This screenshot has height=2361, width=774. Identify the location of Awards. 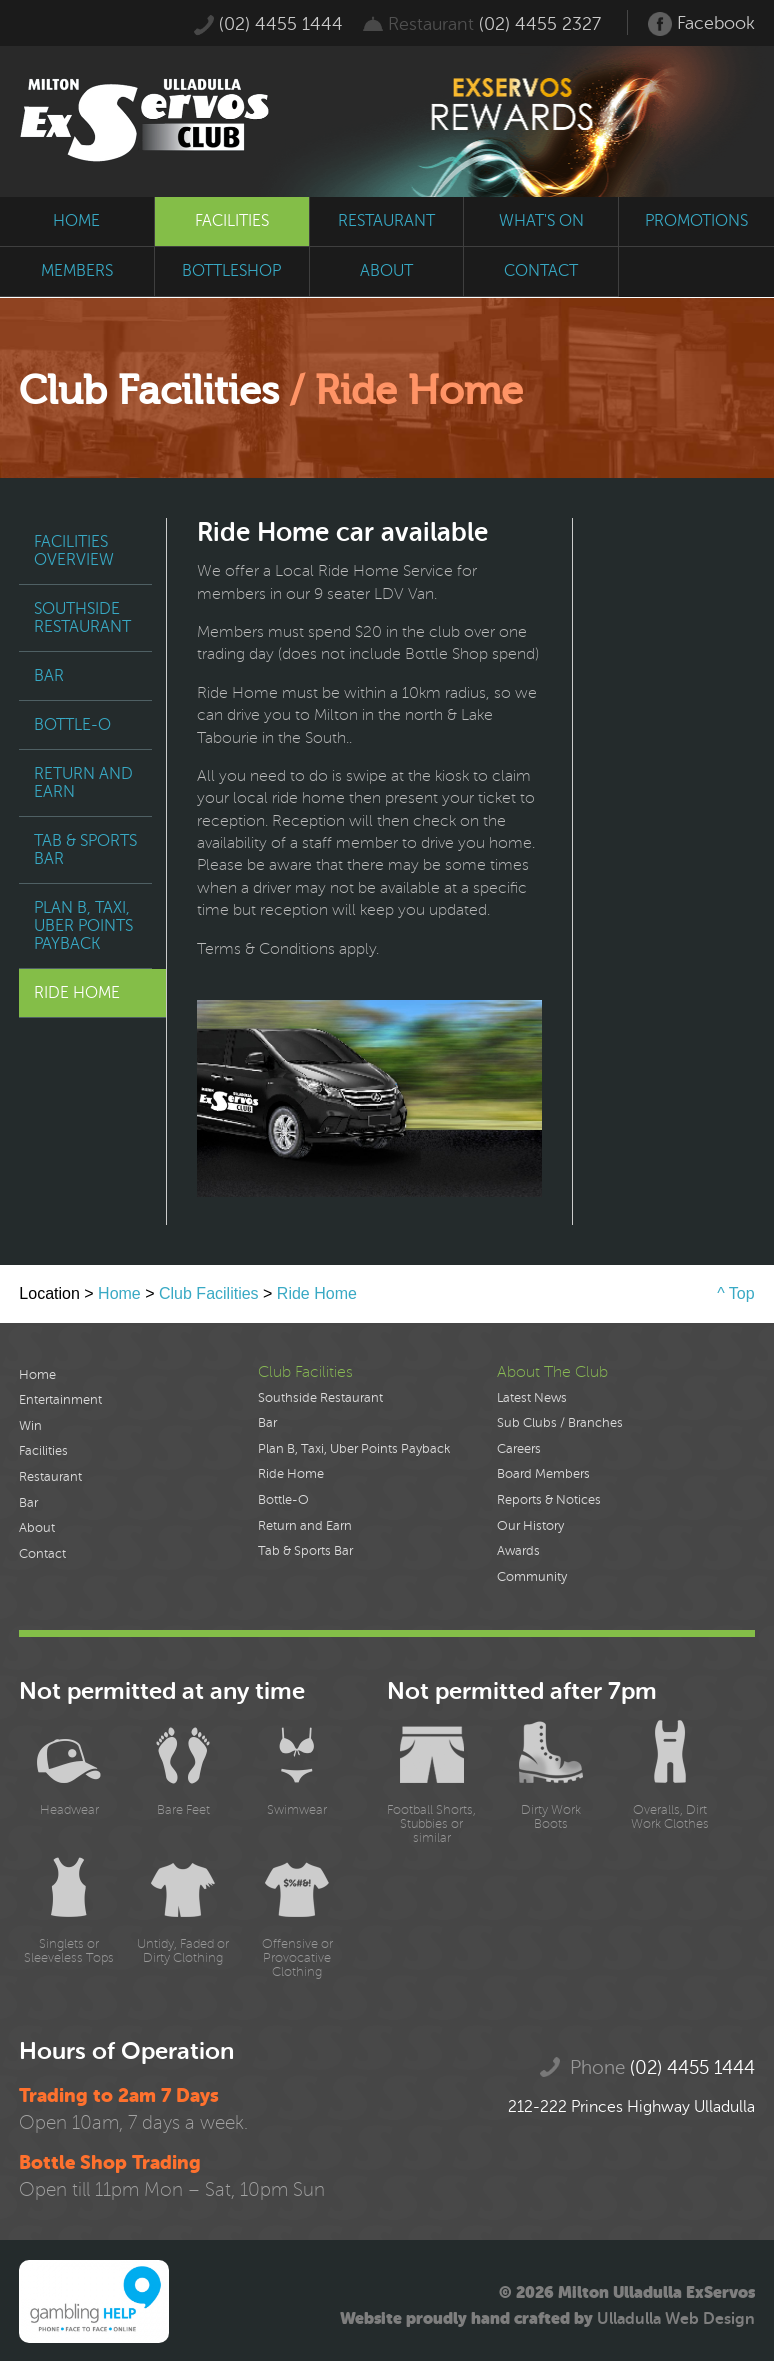
(518, 1551).